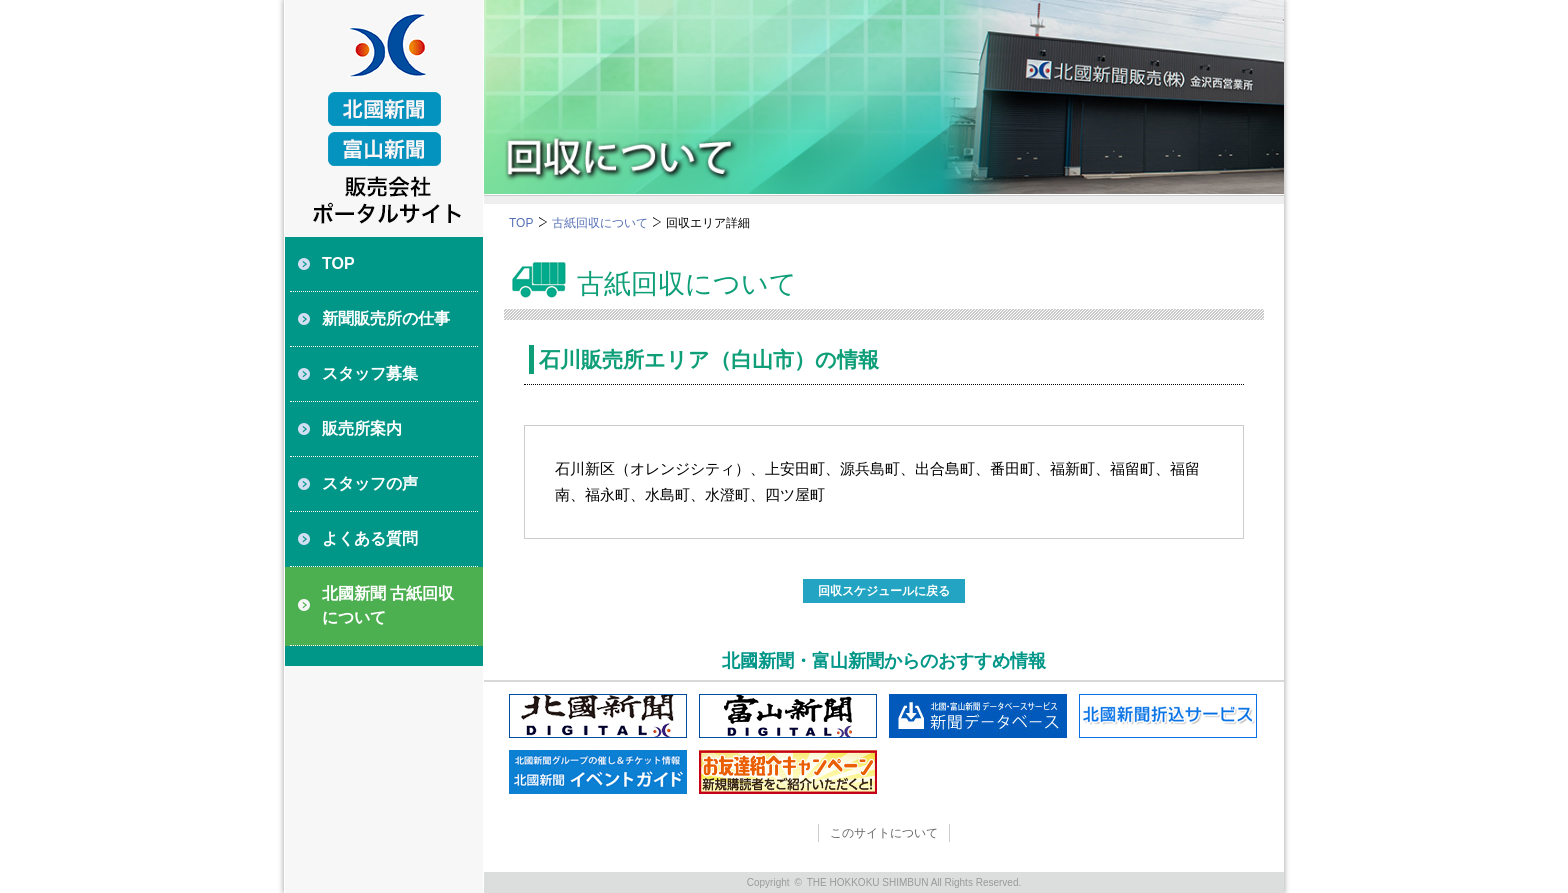  What do you see at coordinates (884, 833) in the screenshot?
I see `このサイトについて` at bounding box center [884, 833].